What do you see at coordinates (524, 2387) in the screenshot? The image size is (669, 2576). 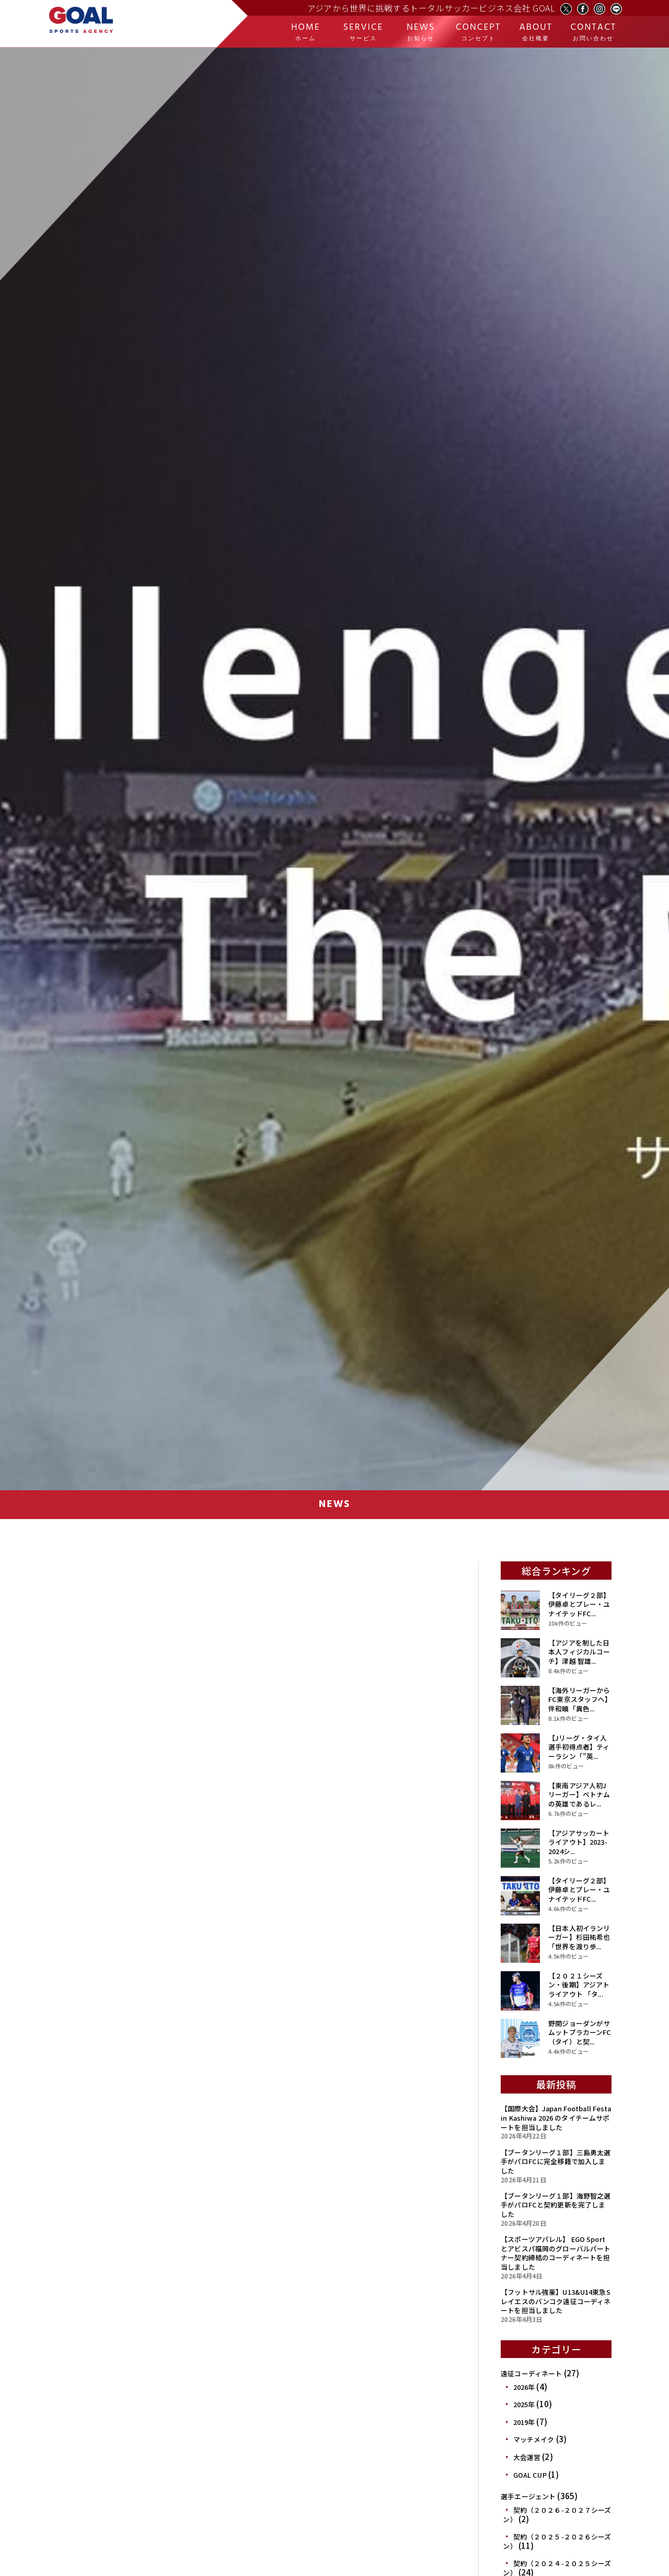 I see `2026年` at bounding box center [524, 2387].